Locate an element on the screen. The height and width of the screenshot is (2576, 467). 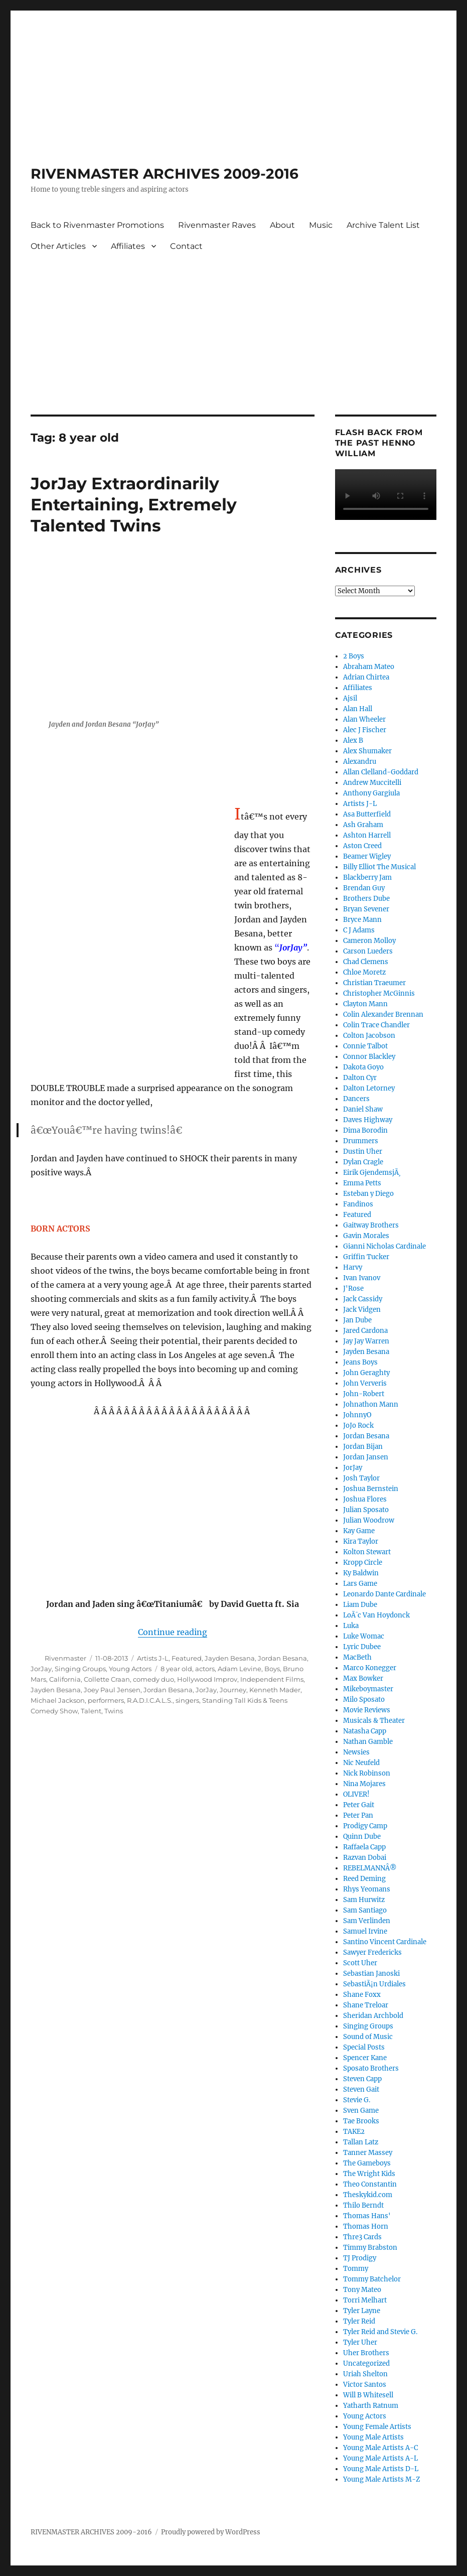
Uncategorized is located at coordinates (366, 2363).